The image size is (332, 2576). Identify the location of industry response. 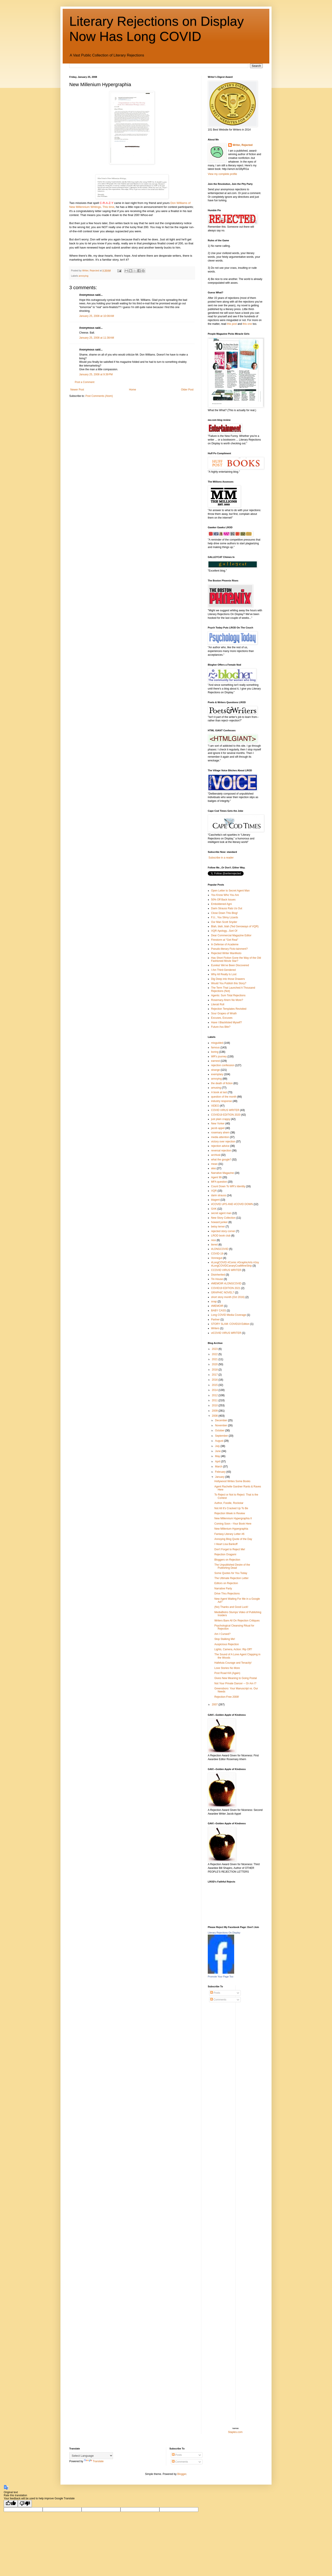
(221, 1101).